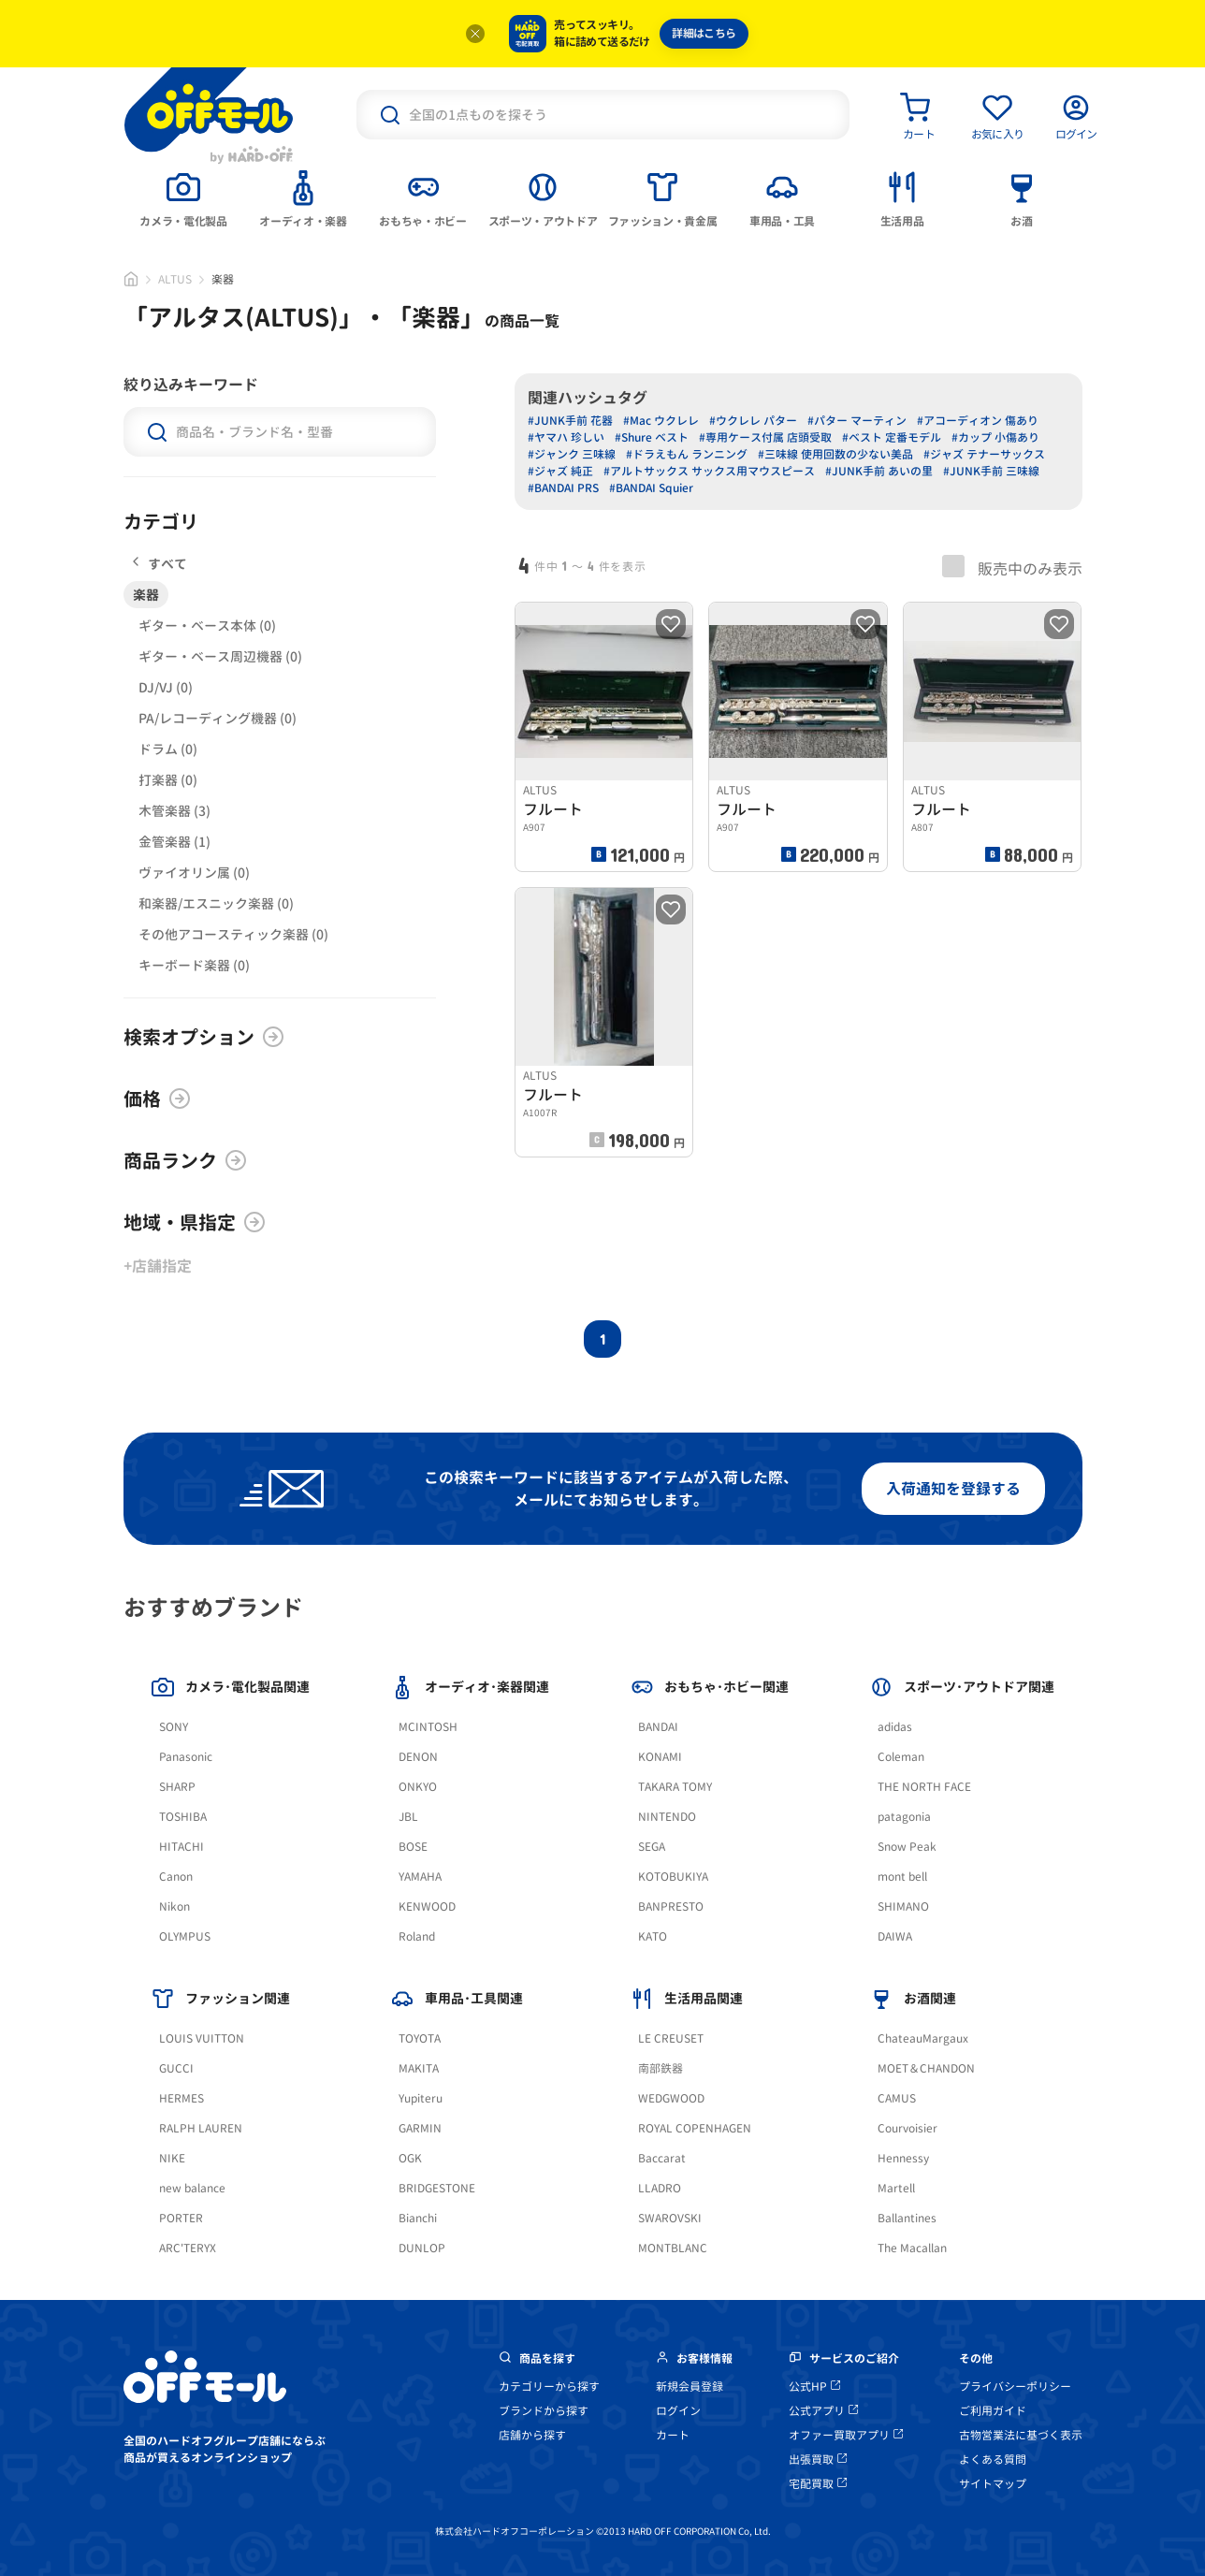  Describe the element at coordinates (174, 842) in the screenshot. I see `金管楽器 (1)` at that location.